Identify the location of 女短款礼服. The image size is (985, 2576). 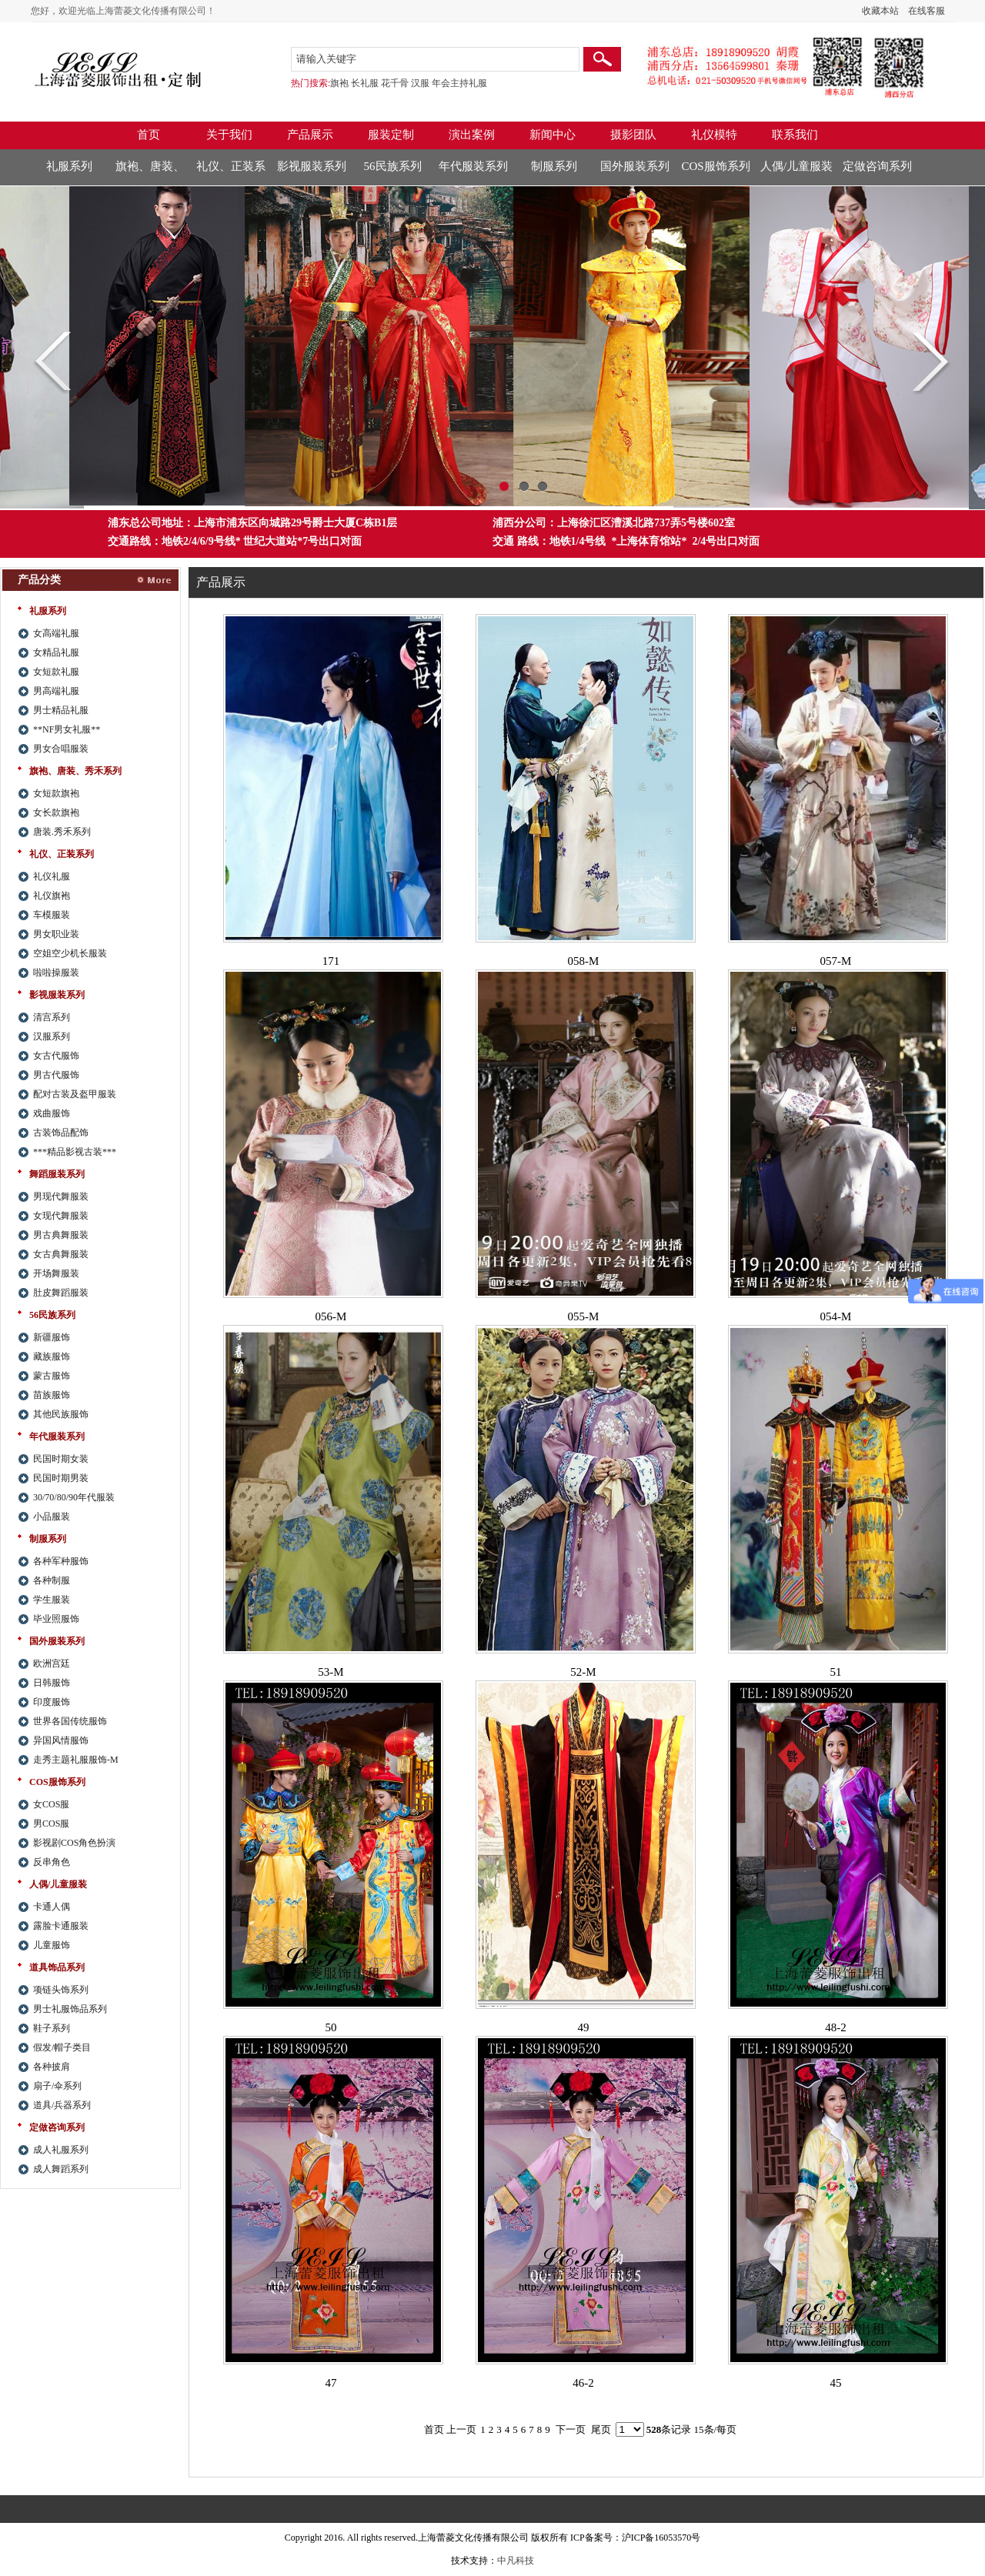
(56, 671).